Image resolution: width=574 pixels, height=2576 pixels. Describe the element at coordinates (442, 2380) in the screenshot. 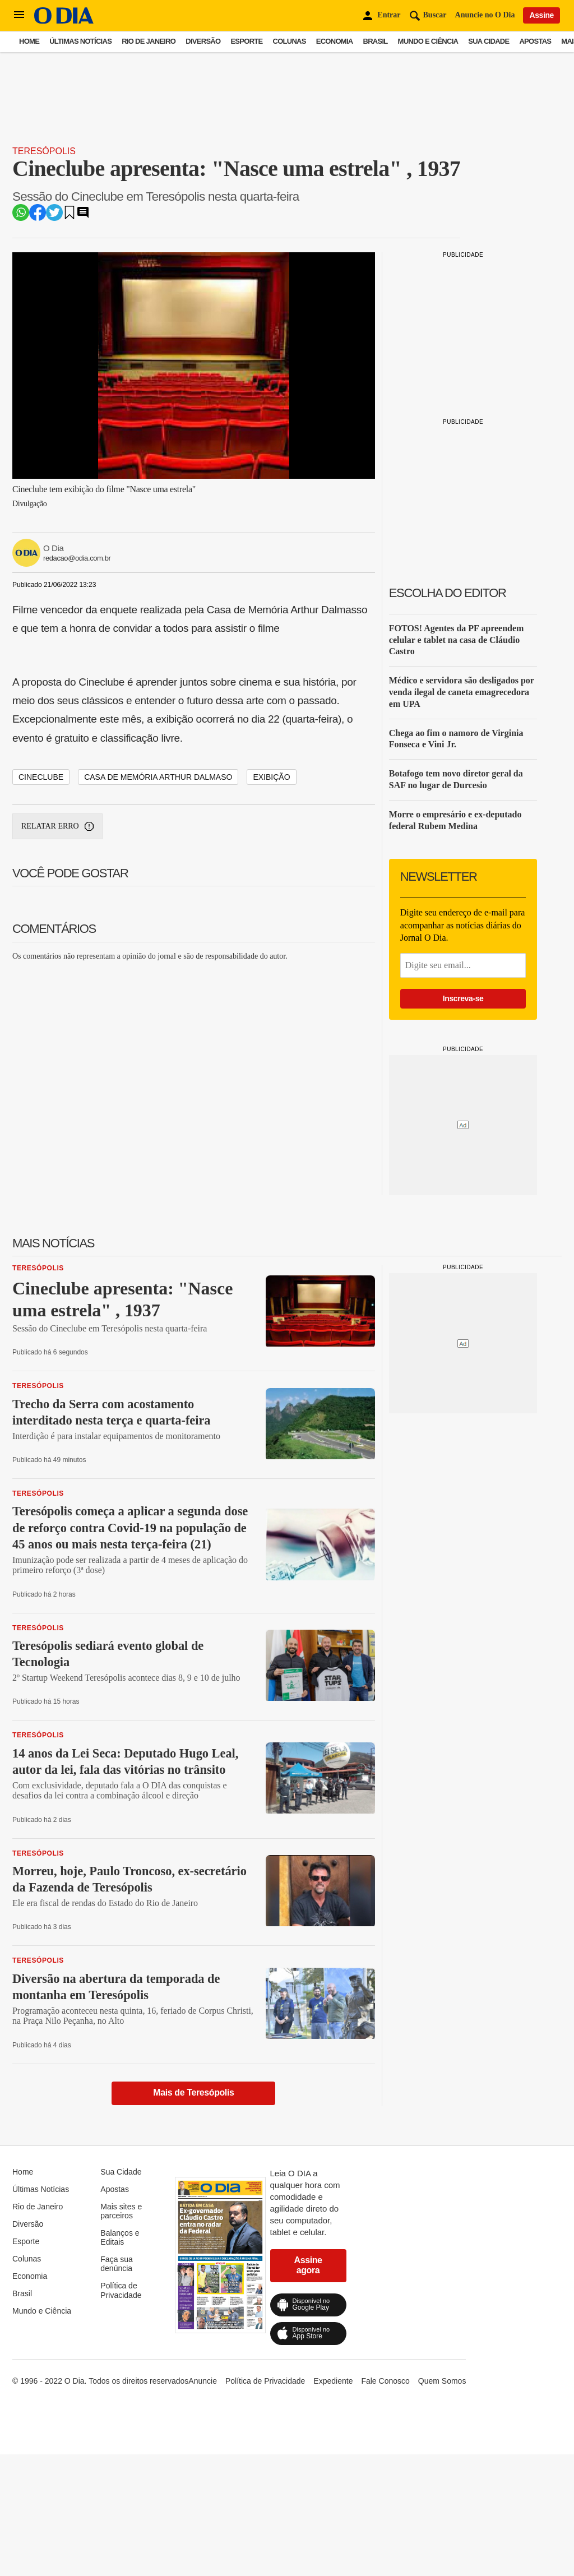

I see `Quem Somos` at that location.